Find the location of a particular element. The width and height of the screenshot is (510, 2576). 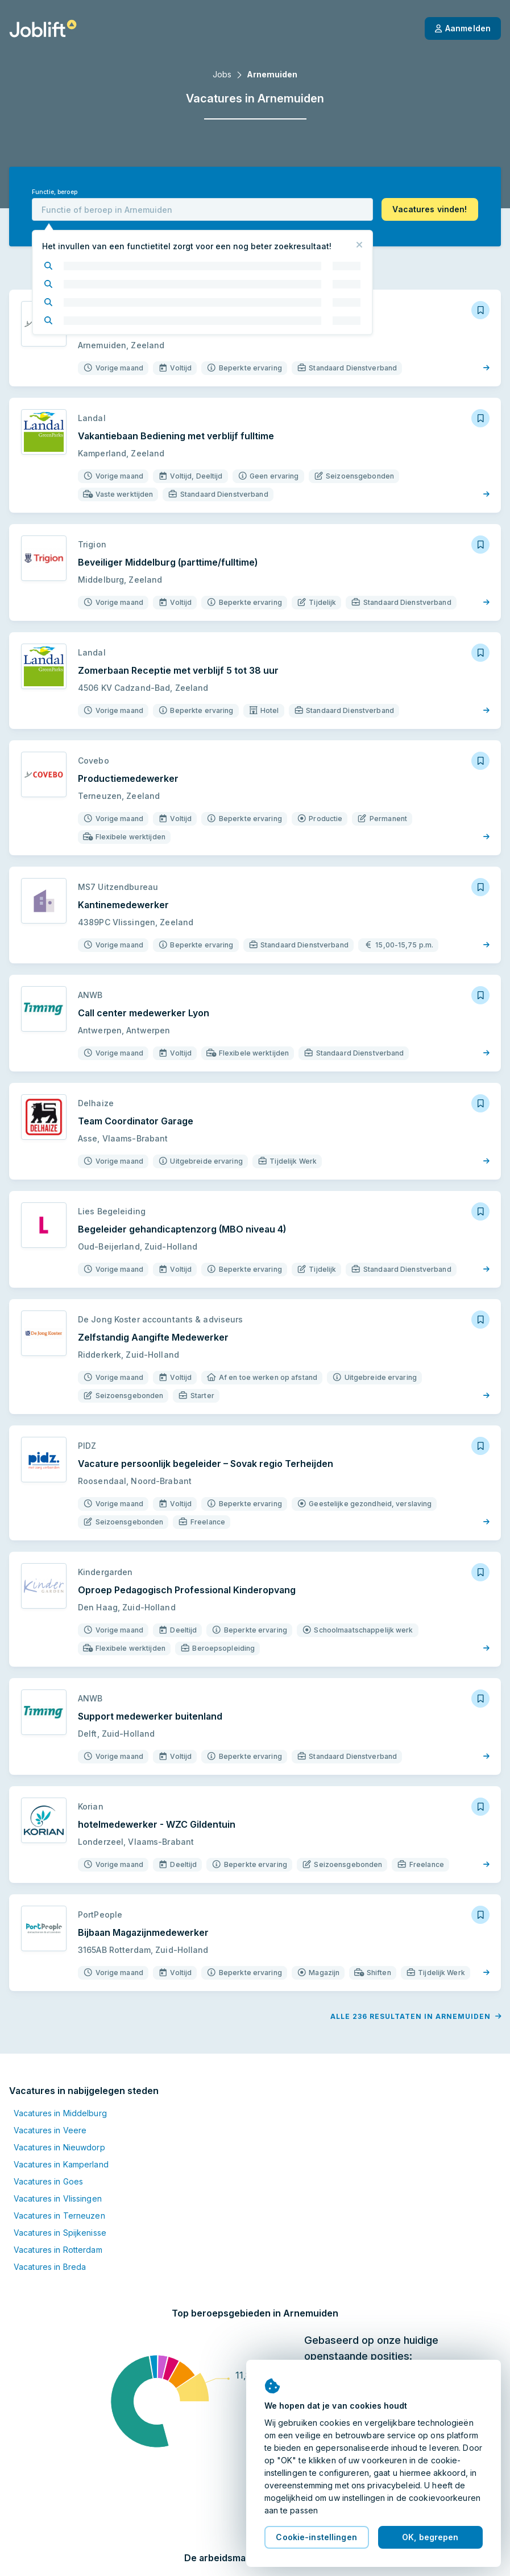

[combobox] is located at coordinates (202, 209).